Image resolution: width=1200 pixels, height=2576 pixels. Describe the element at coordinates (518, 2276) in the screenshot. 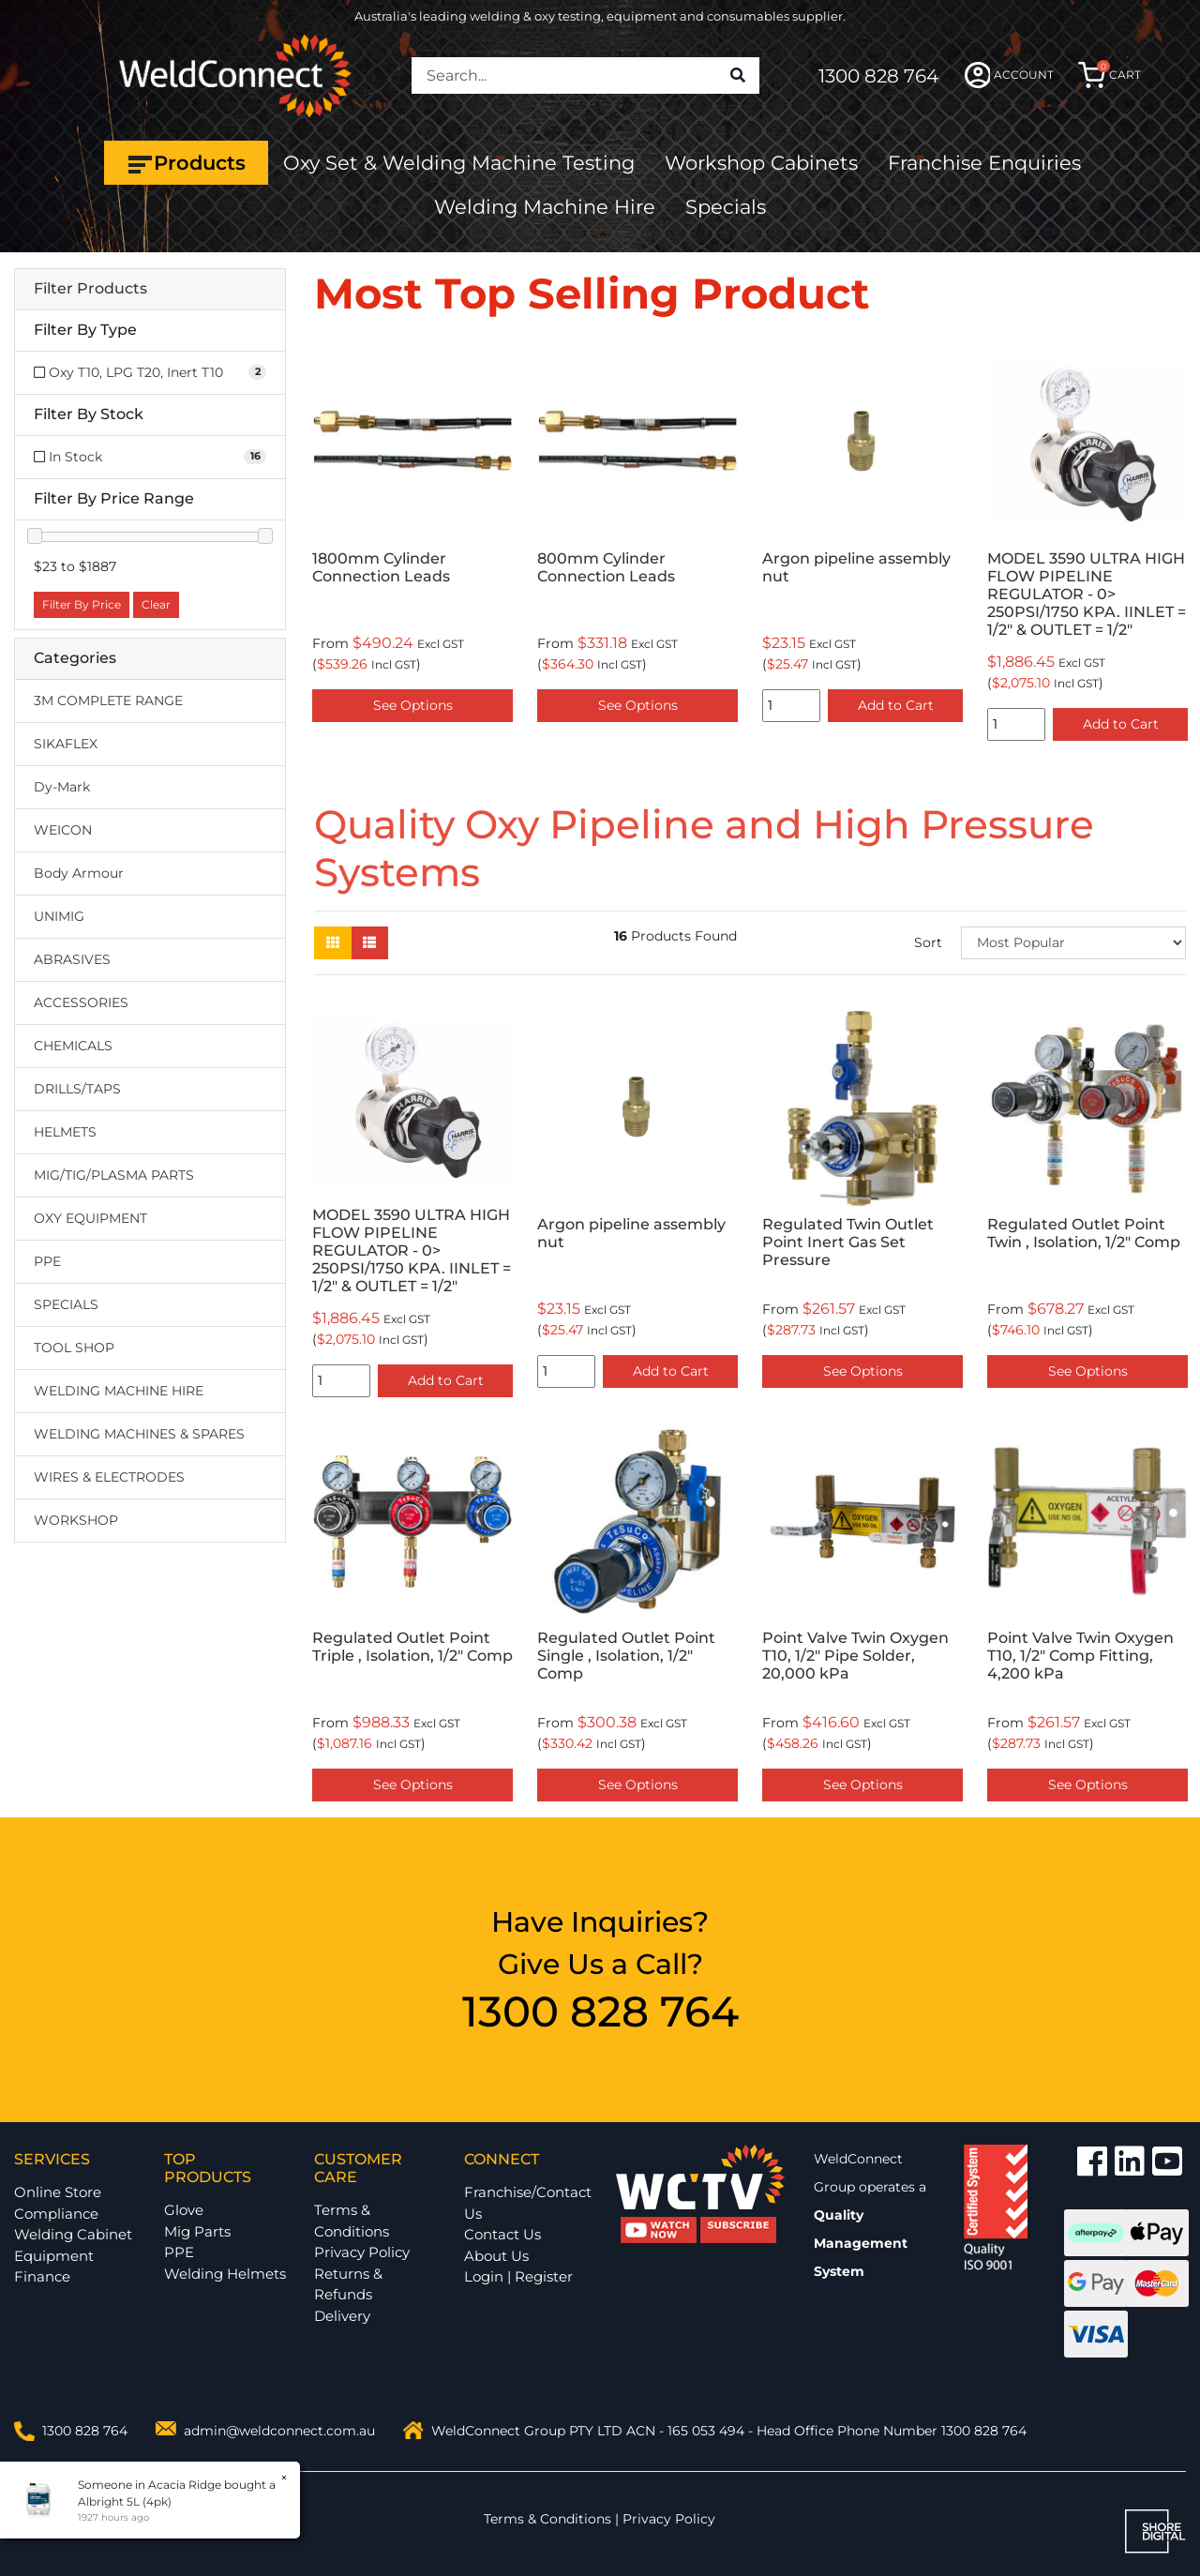

I see `Login | Register` at that location.